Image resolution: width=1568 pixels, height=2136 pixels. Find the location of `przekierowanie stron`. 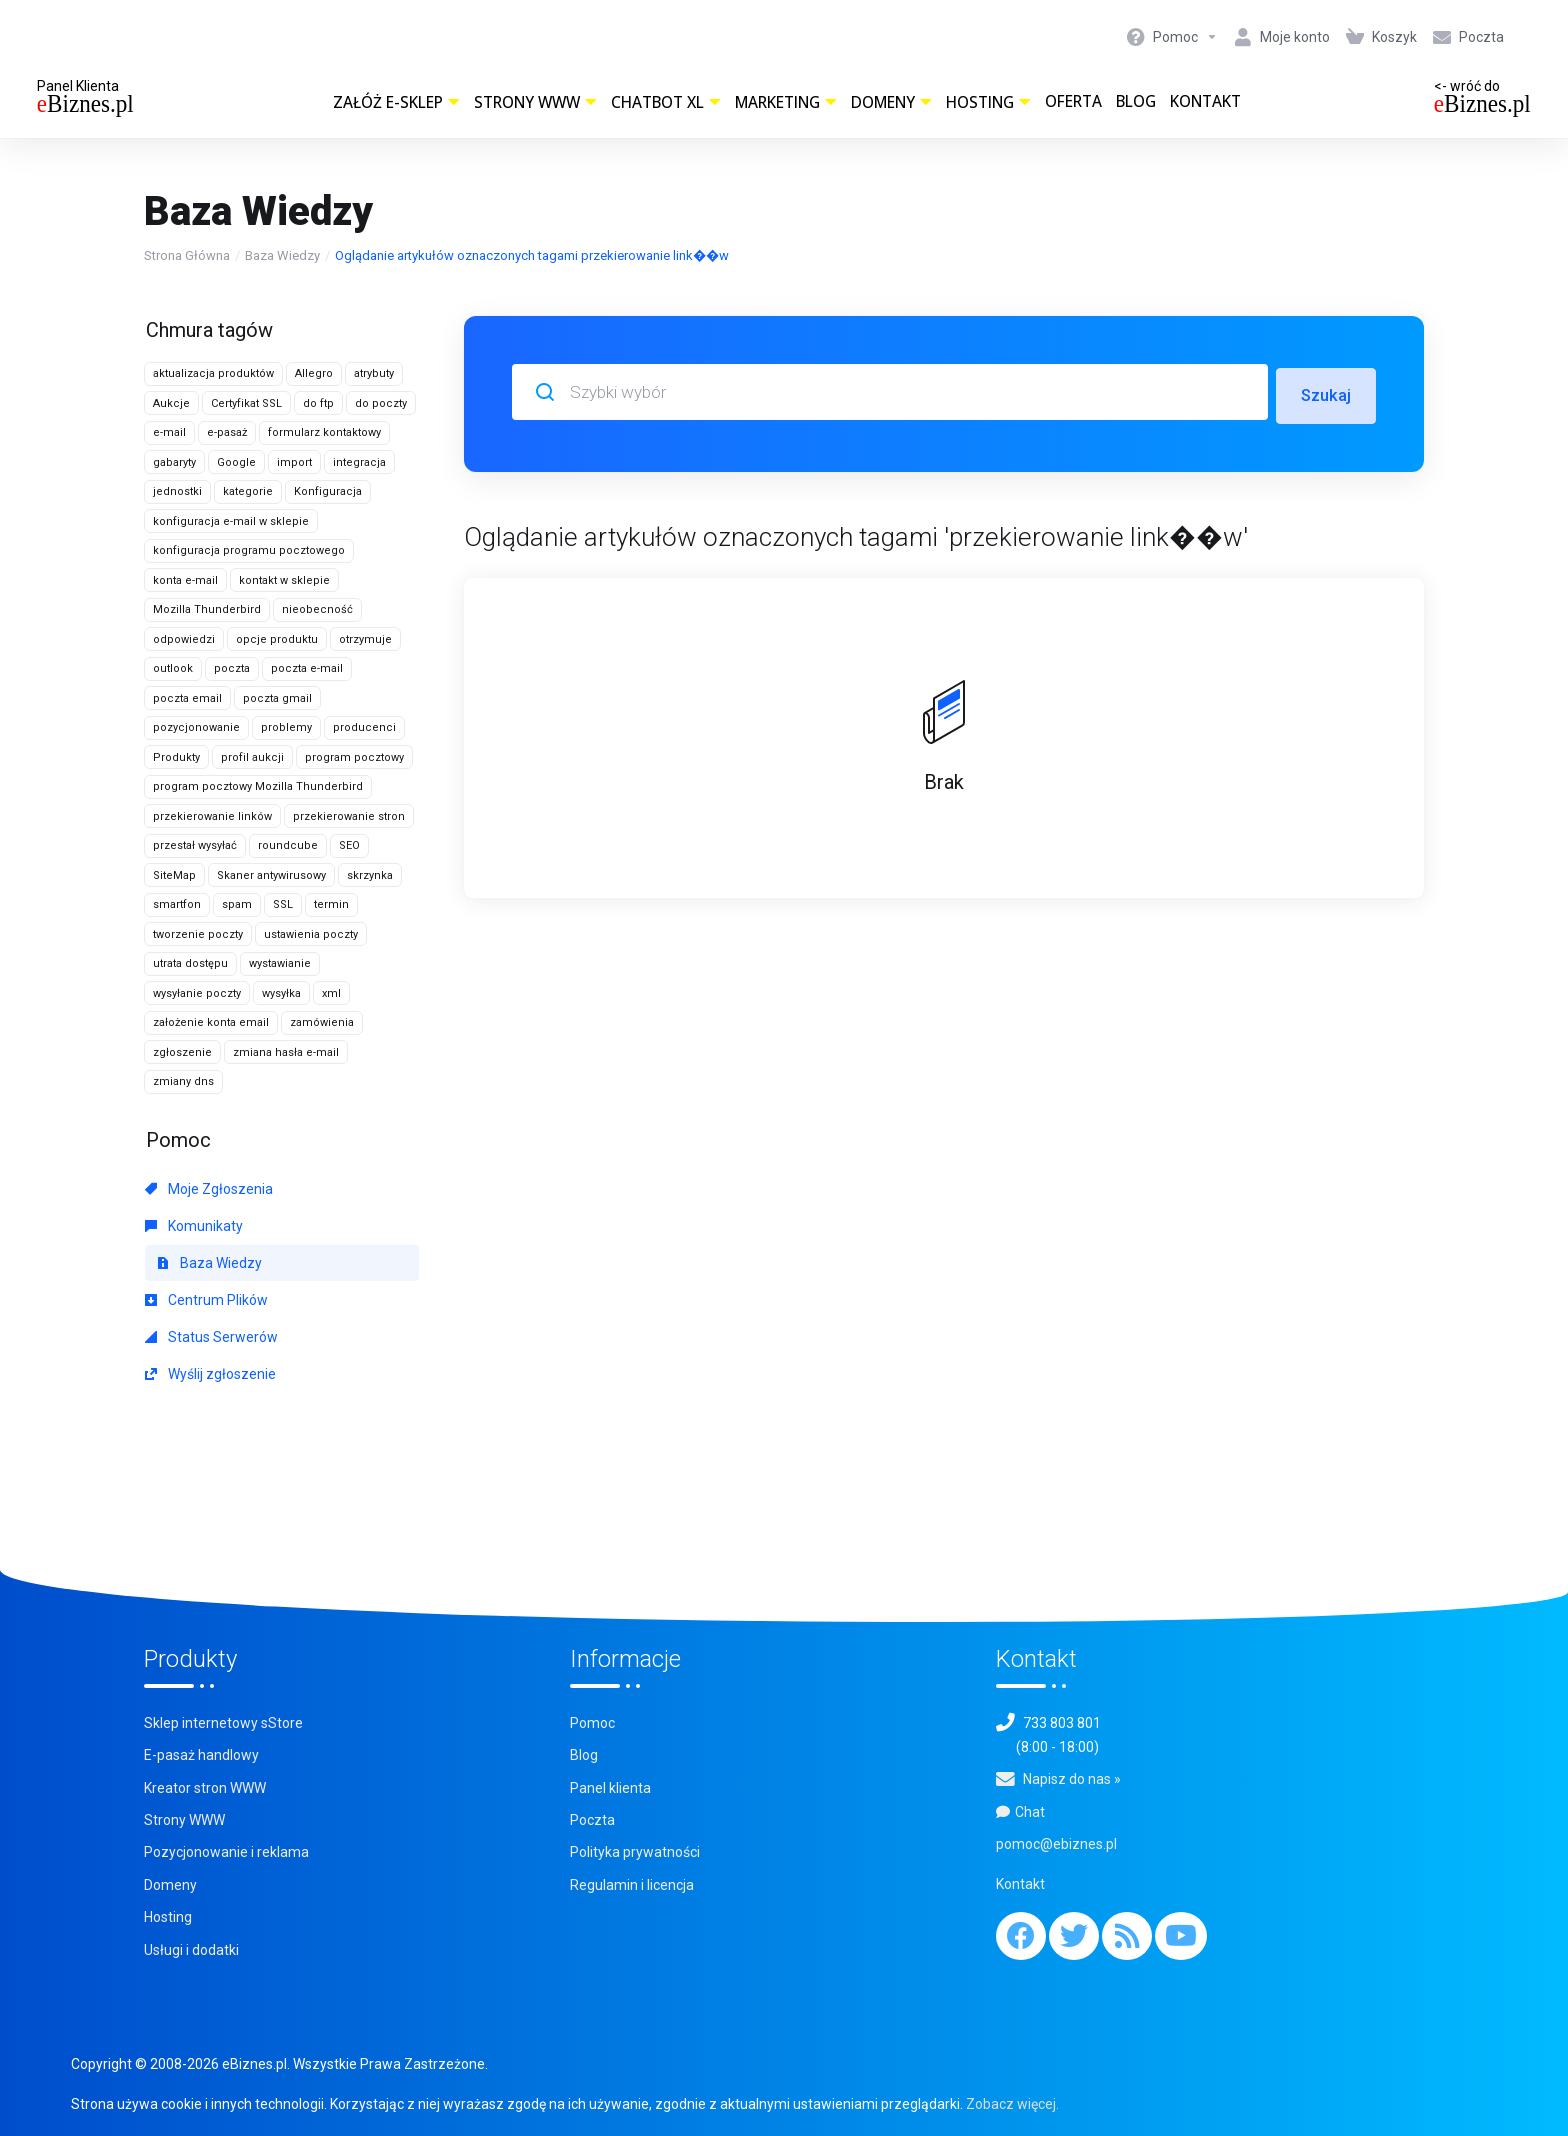

przekierowanie stron is located at coordinates (349, 816).